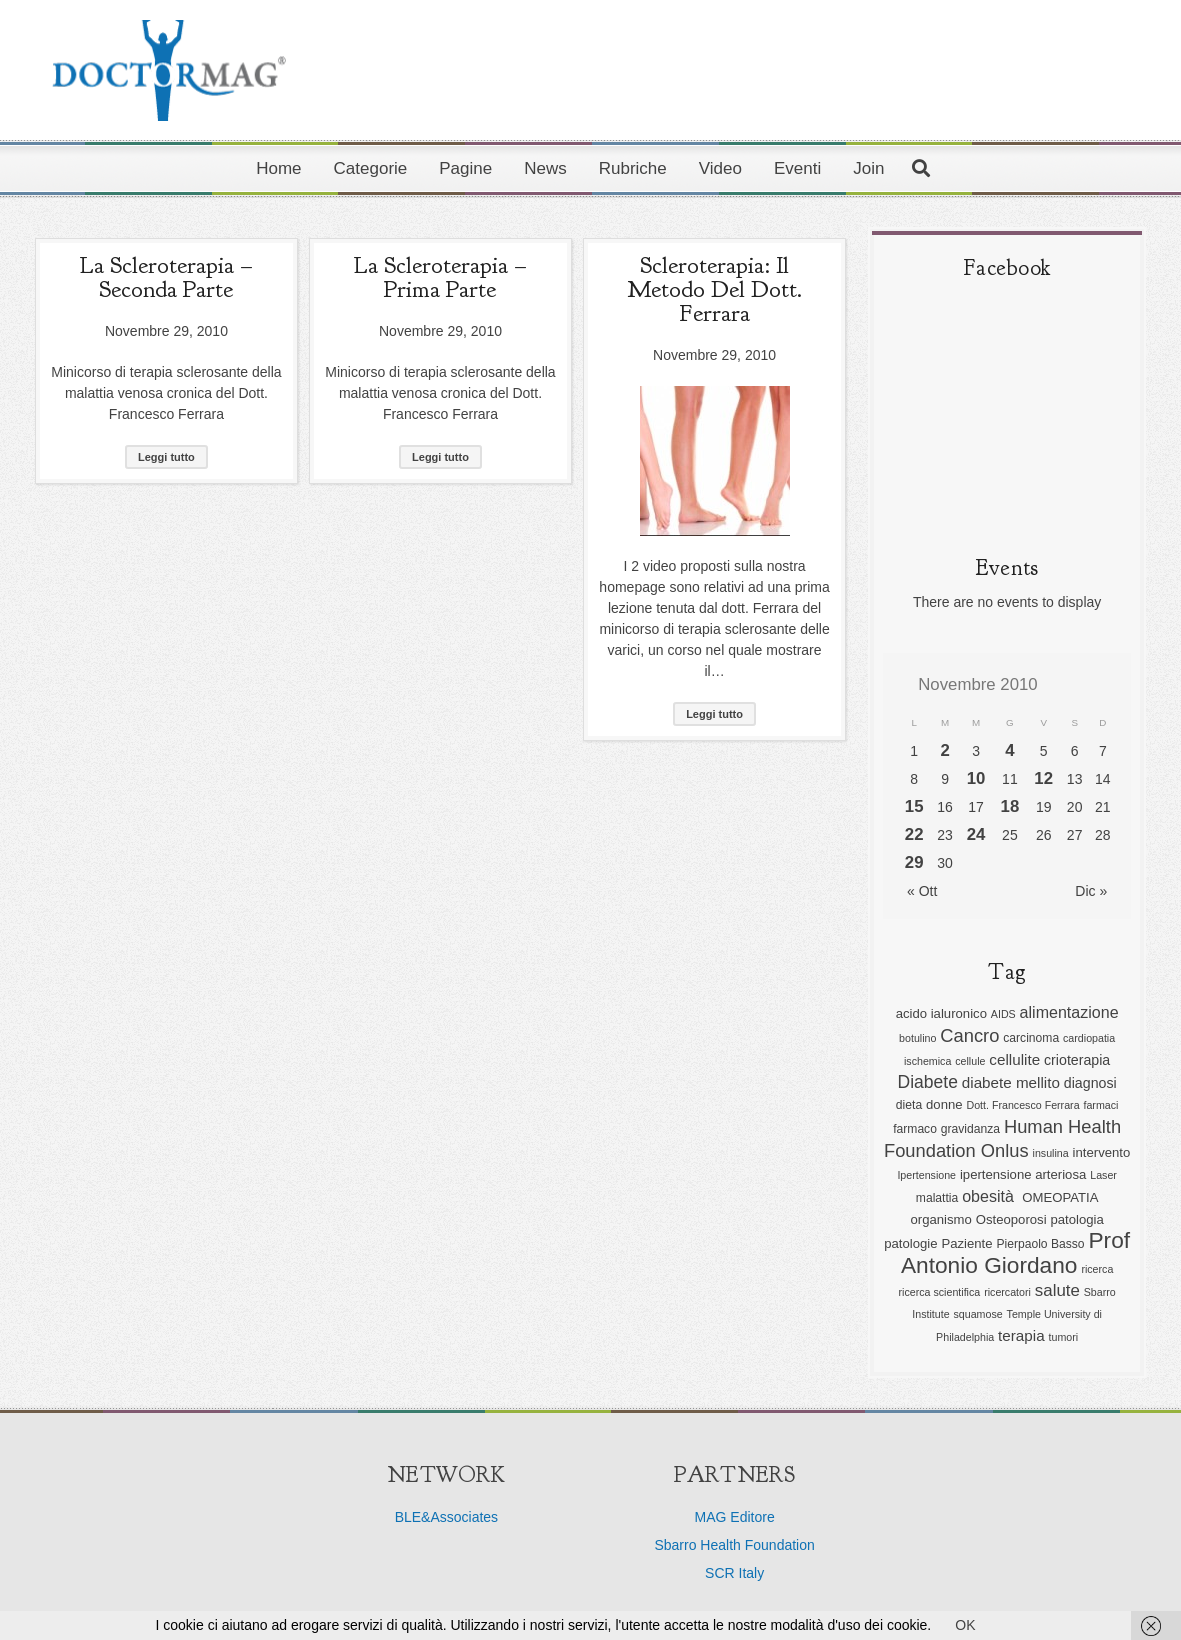  Describe the element at coordinates (926, 1175) in the screenshot. I see `Ipertensione [Ipertensione (5 elementi)]` at that location.